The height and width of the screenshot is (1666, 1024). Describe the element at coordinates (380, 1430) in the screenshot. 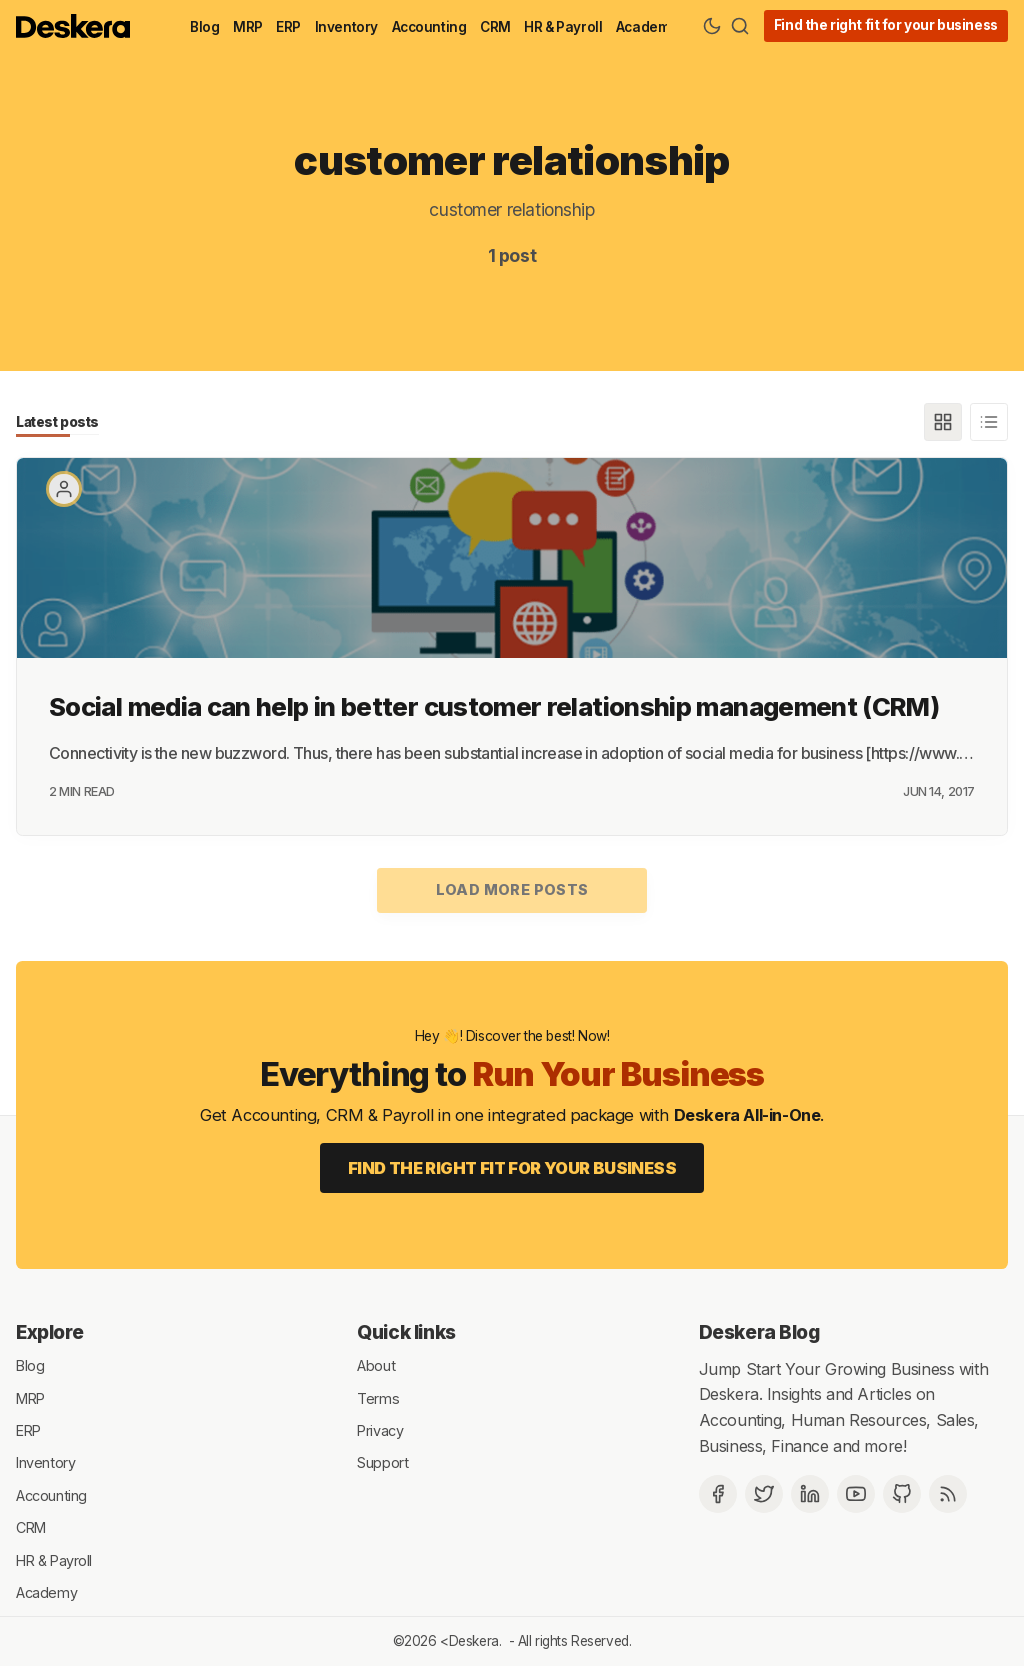

I see `Privacy` at that location.